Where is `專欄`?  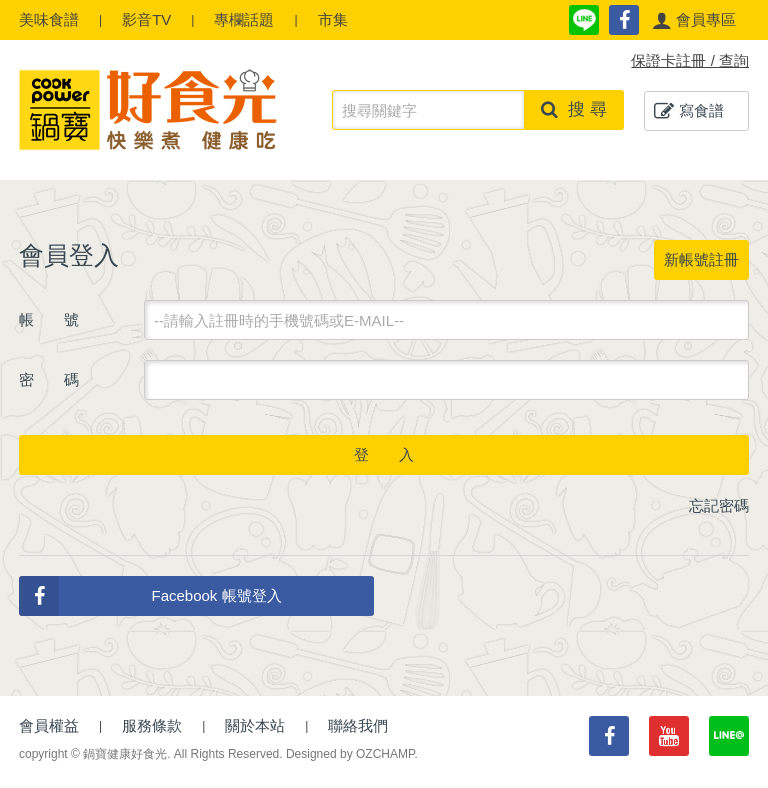
專欄 is located at coordinates (244, 19).